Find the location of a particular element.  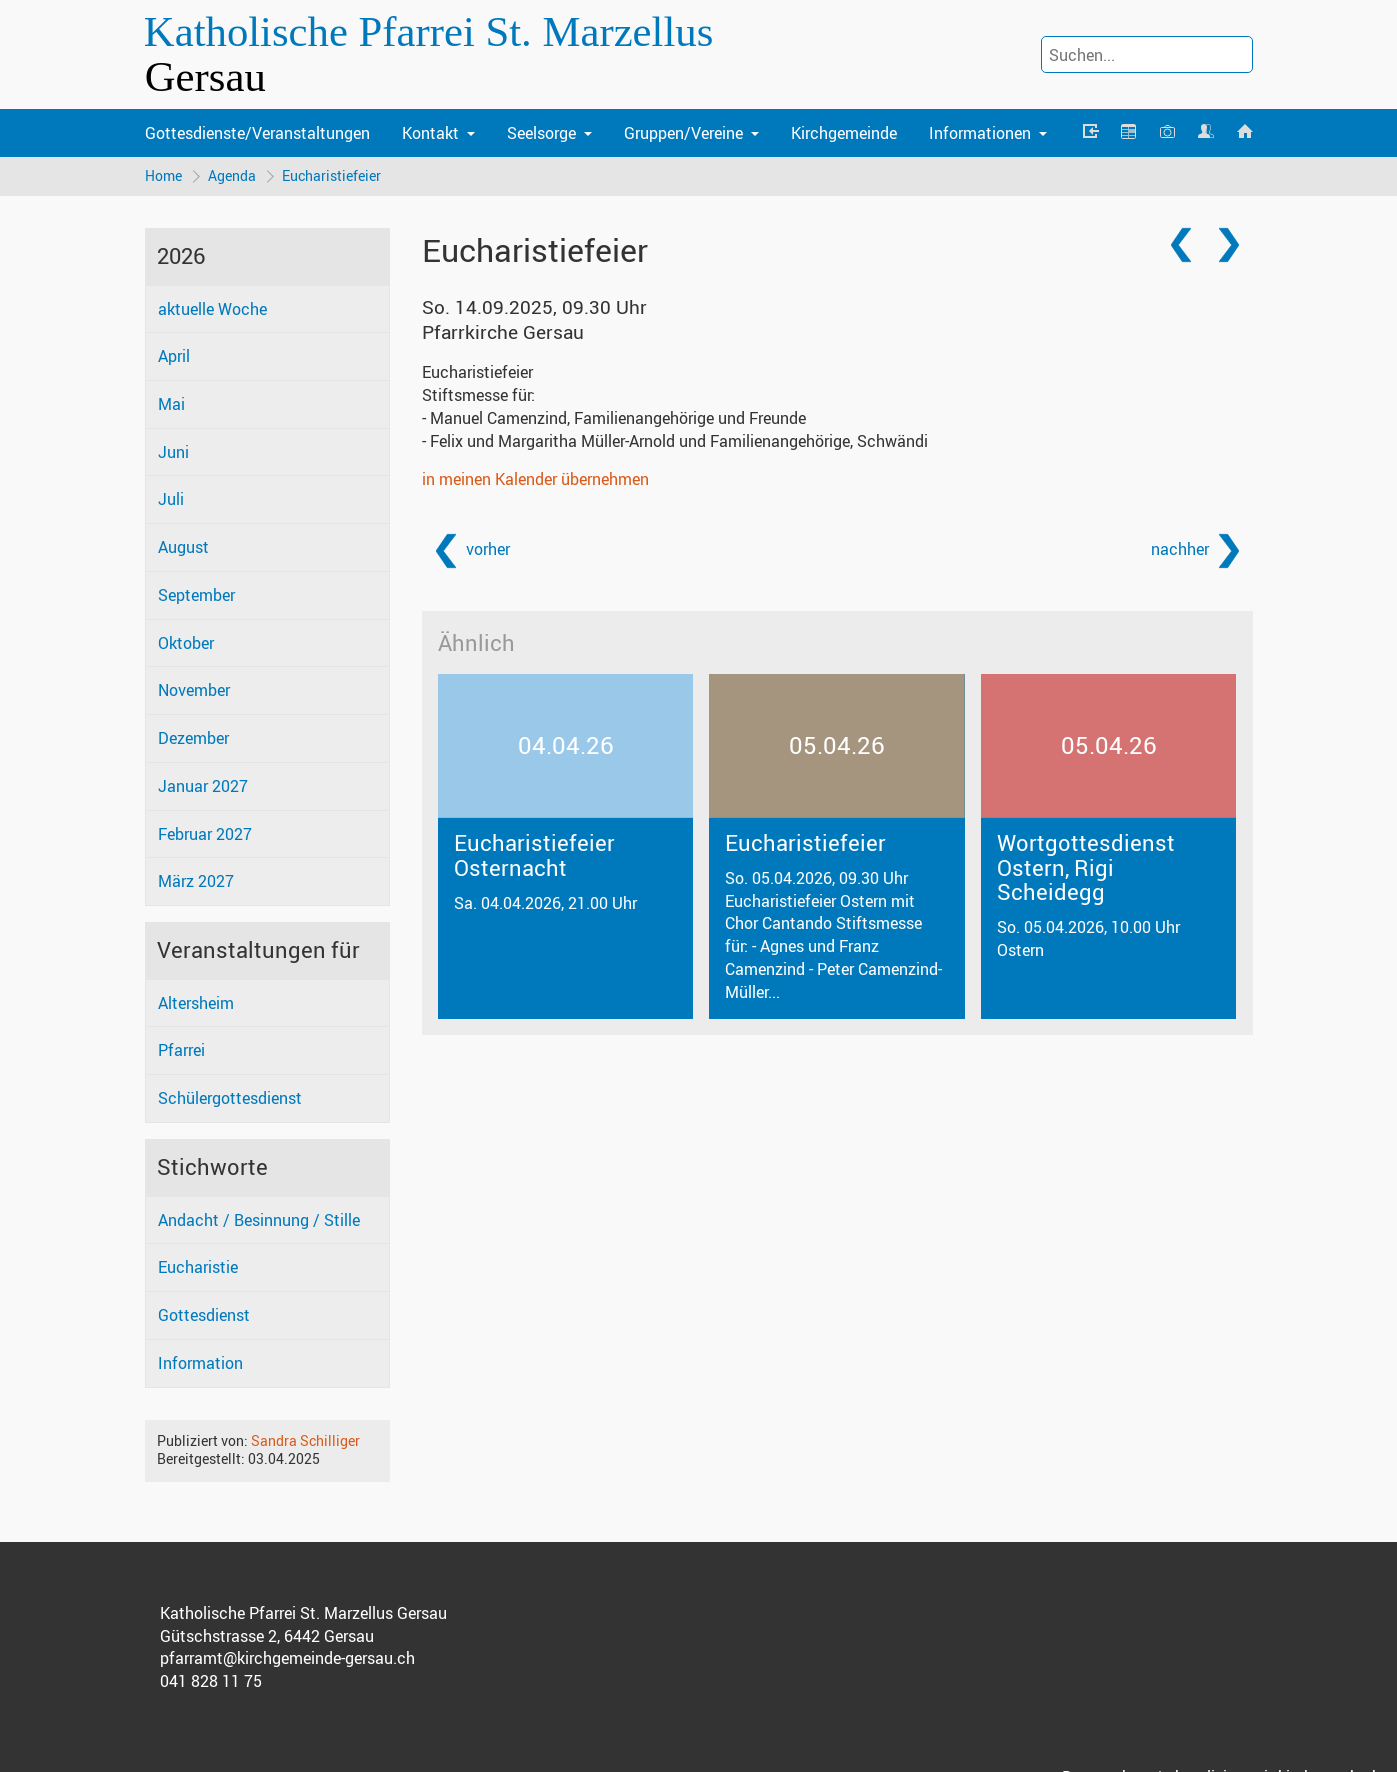

041 828 11 75 is located at coordinates (211, 1681).